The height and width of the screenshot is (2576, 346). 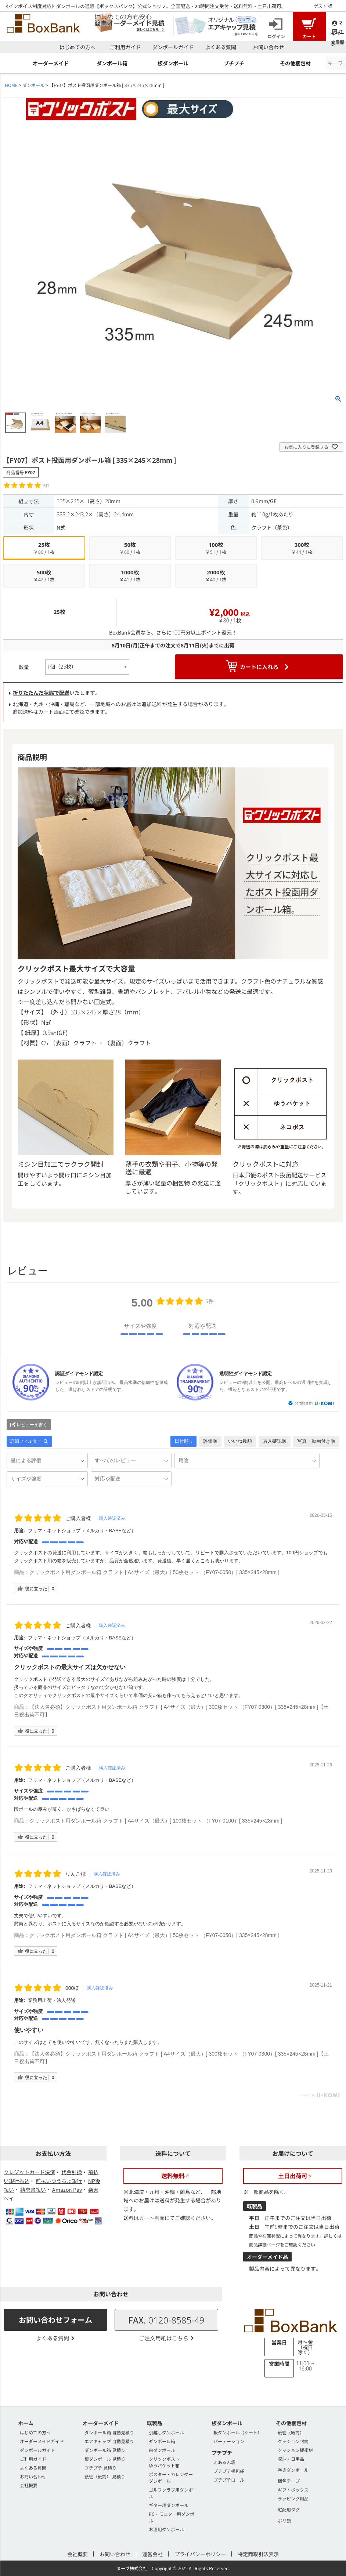 What do you see at coordinates (29, 2172) in the screenshot?
I see `クレジットカード決済` at bounding box center [29, 2172].